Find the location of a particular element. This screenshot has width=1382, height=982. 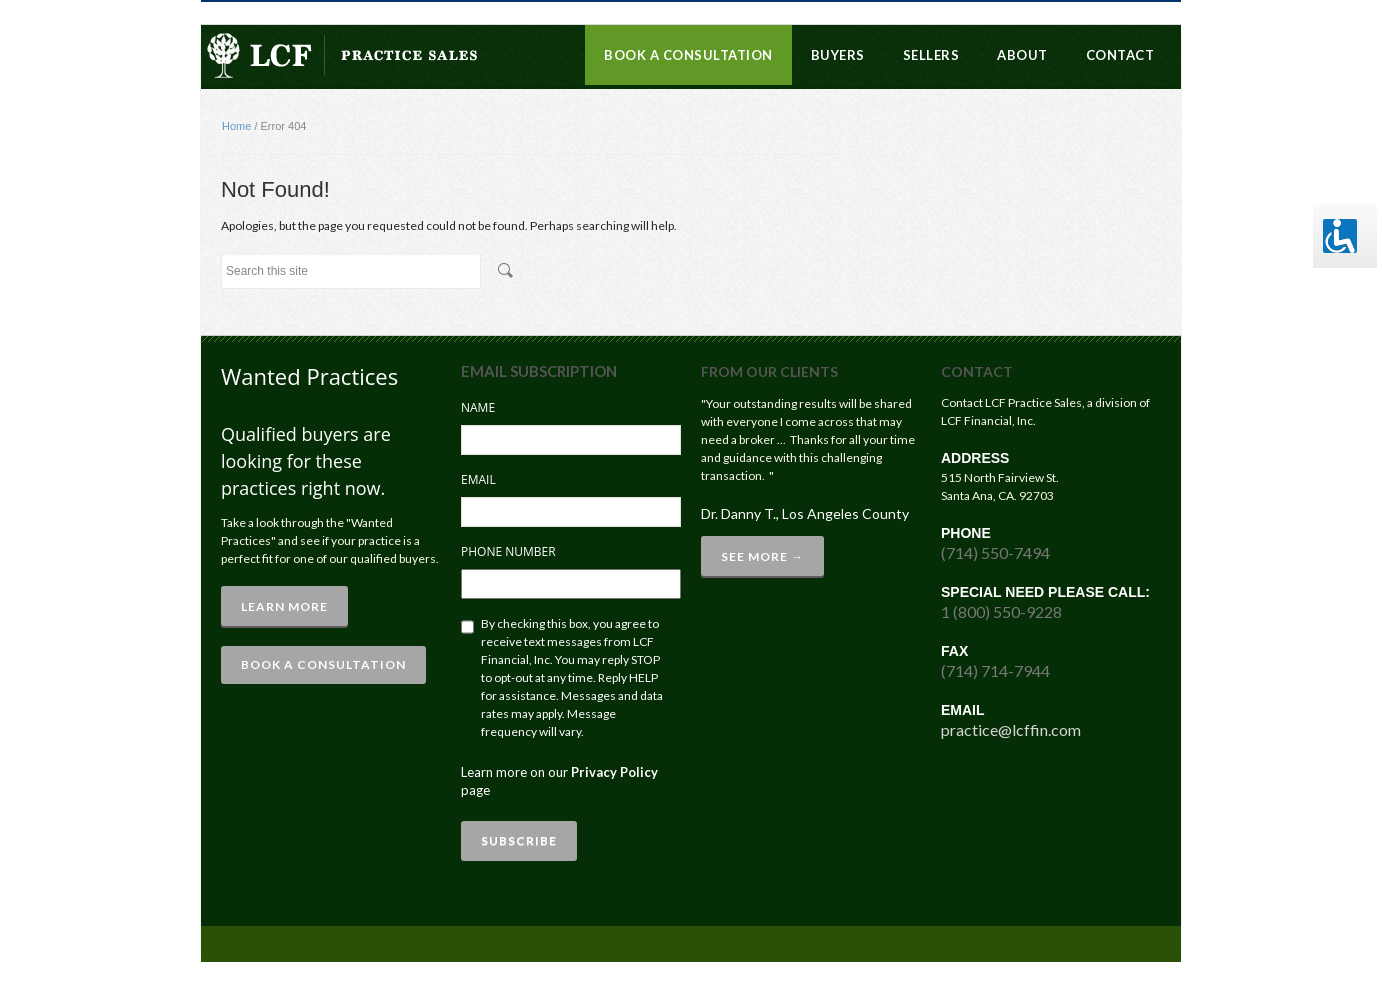

Learn More is located at coordinates (284, 606).